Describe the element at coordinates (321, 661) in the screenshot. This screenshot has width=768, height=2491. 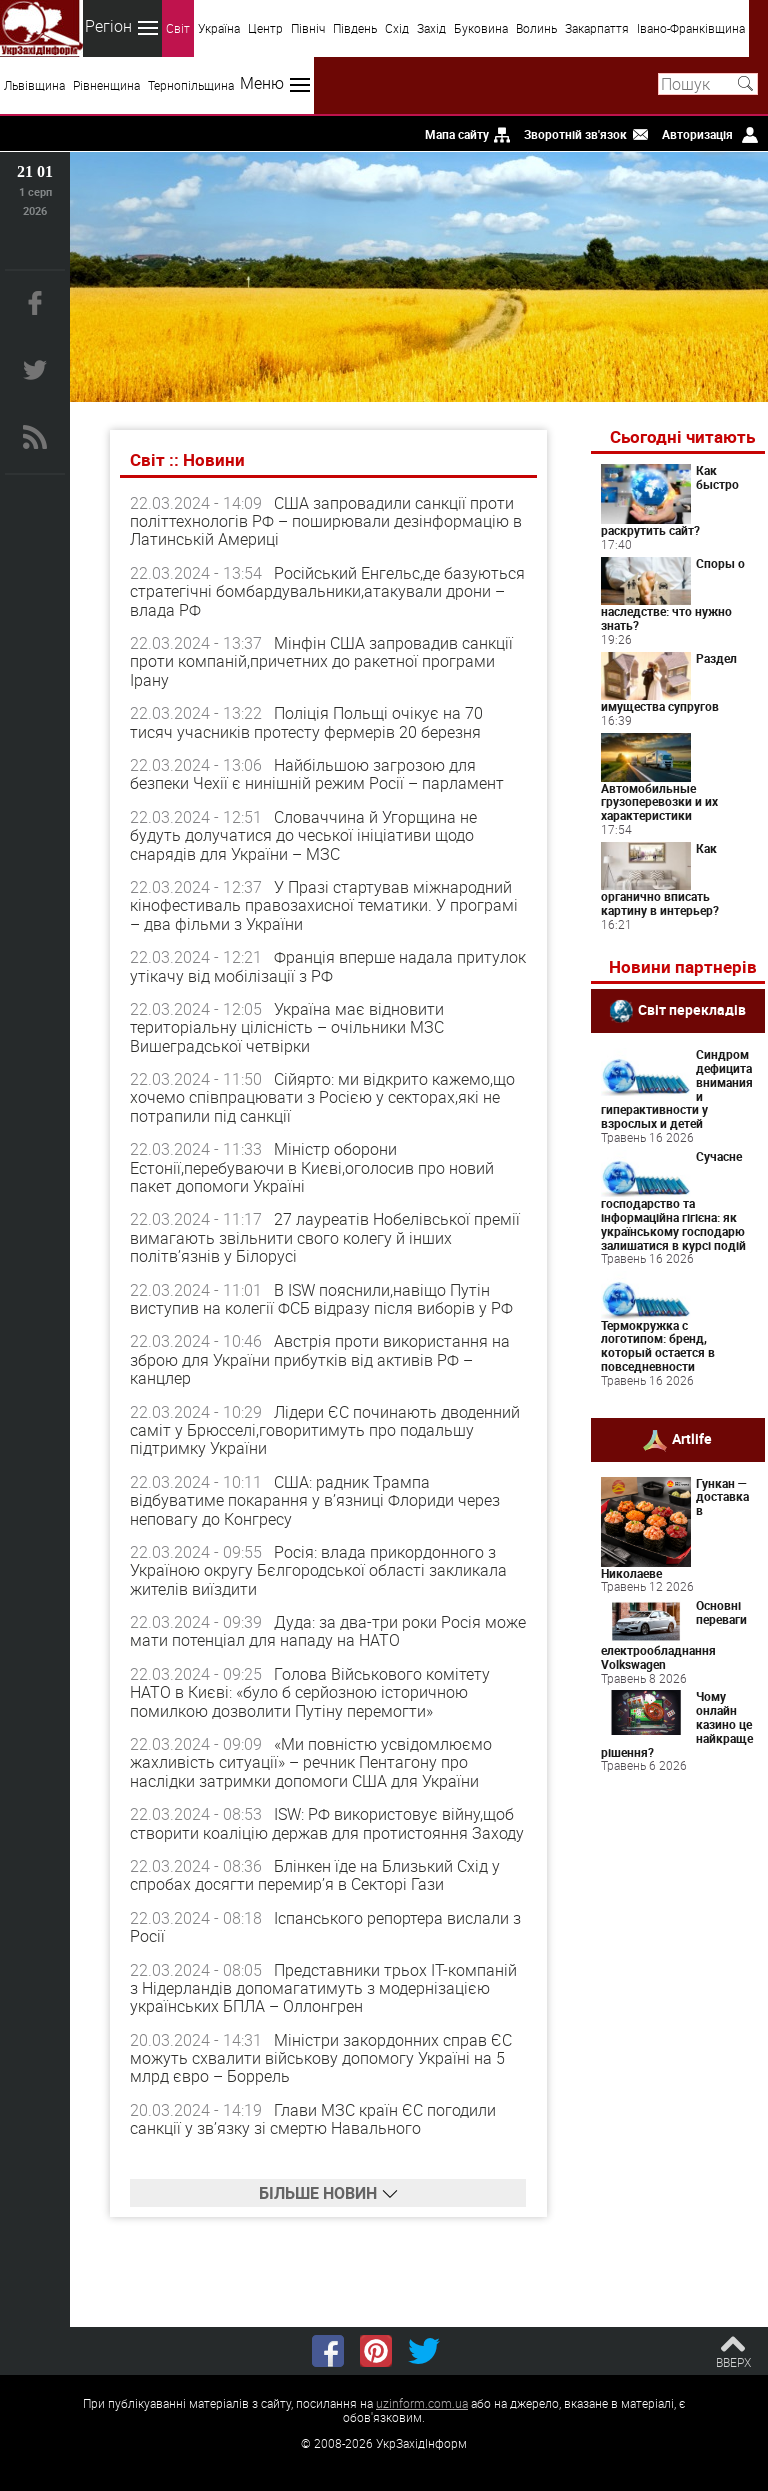
I see `Мінфін США запровадив санкції проти компаній,причетних до ракетної програми Ірану` at that location.